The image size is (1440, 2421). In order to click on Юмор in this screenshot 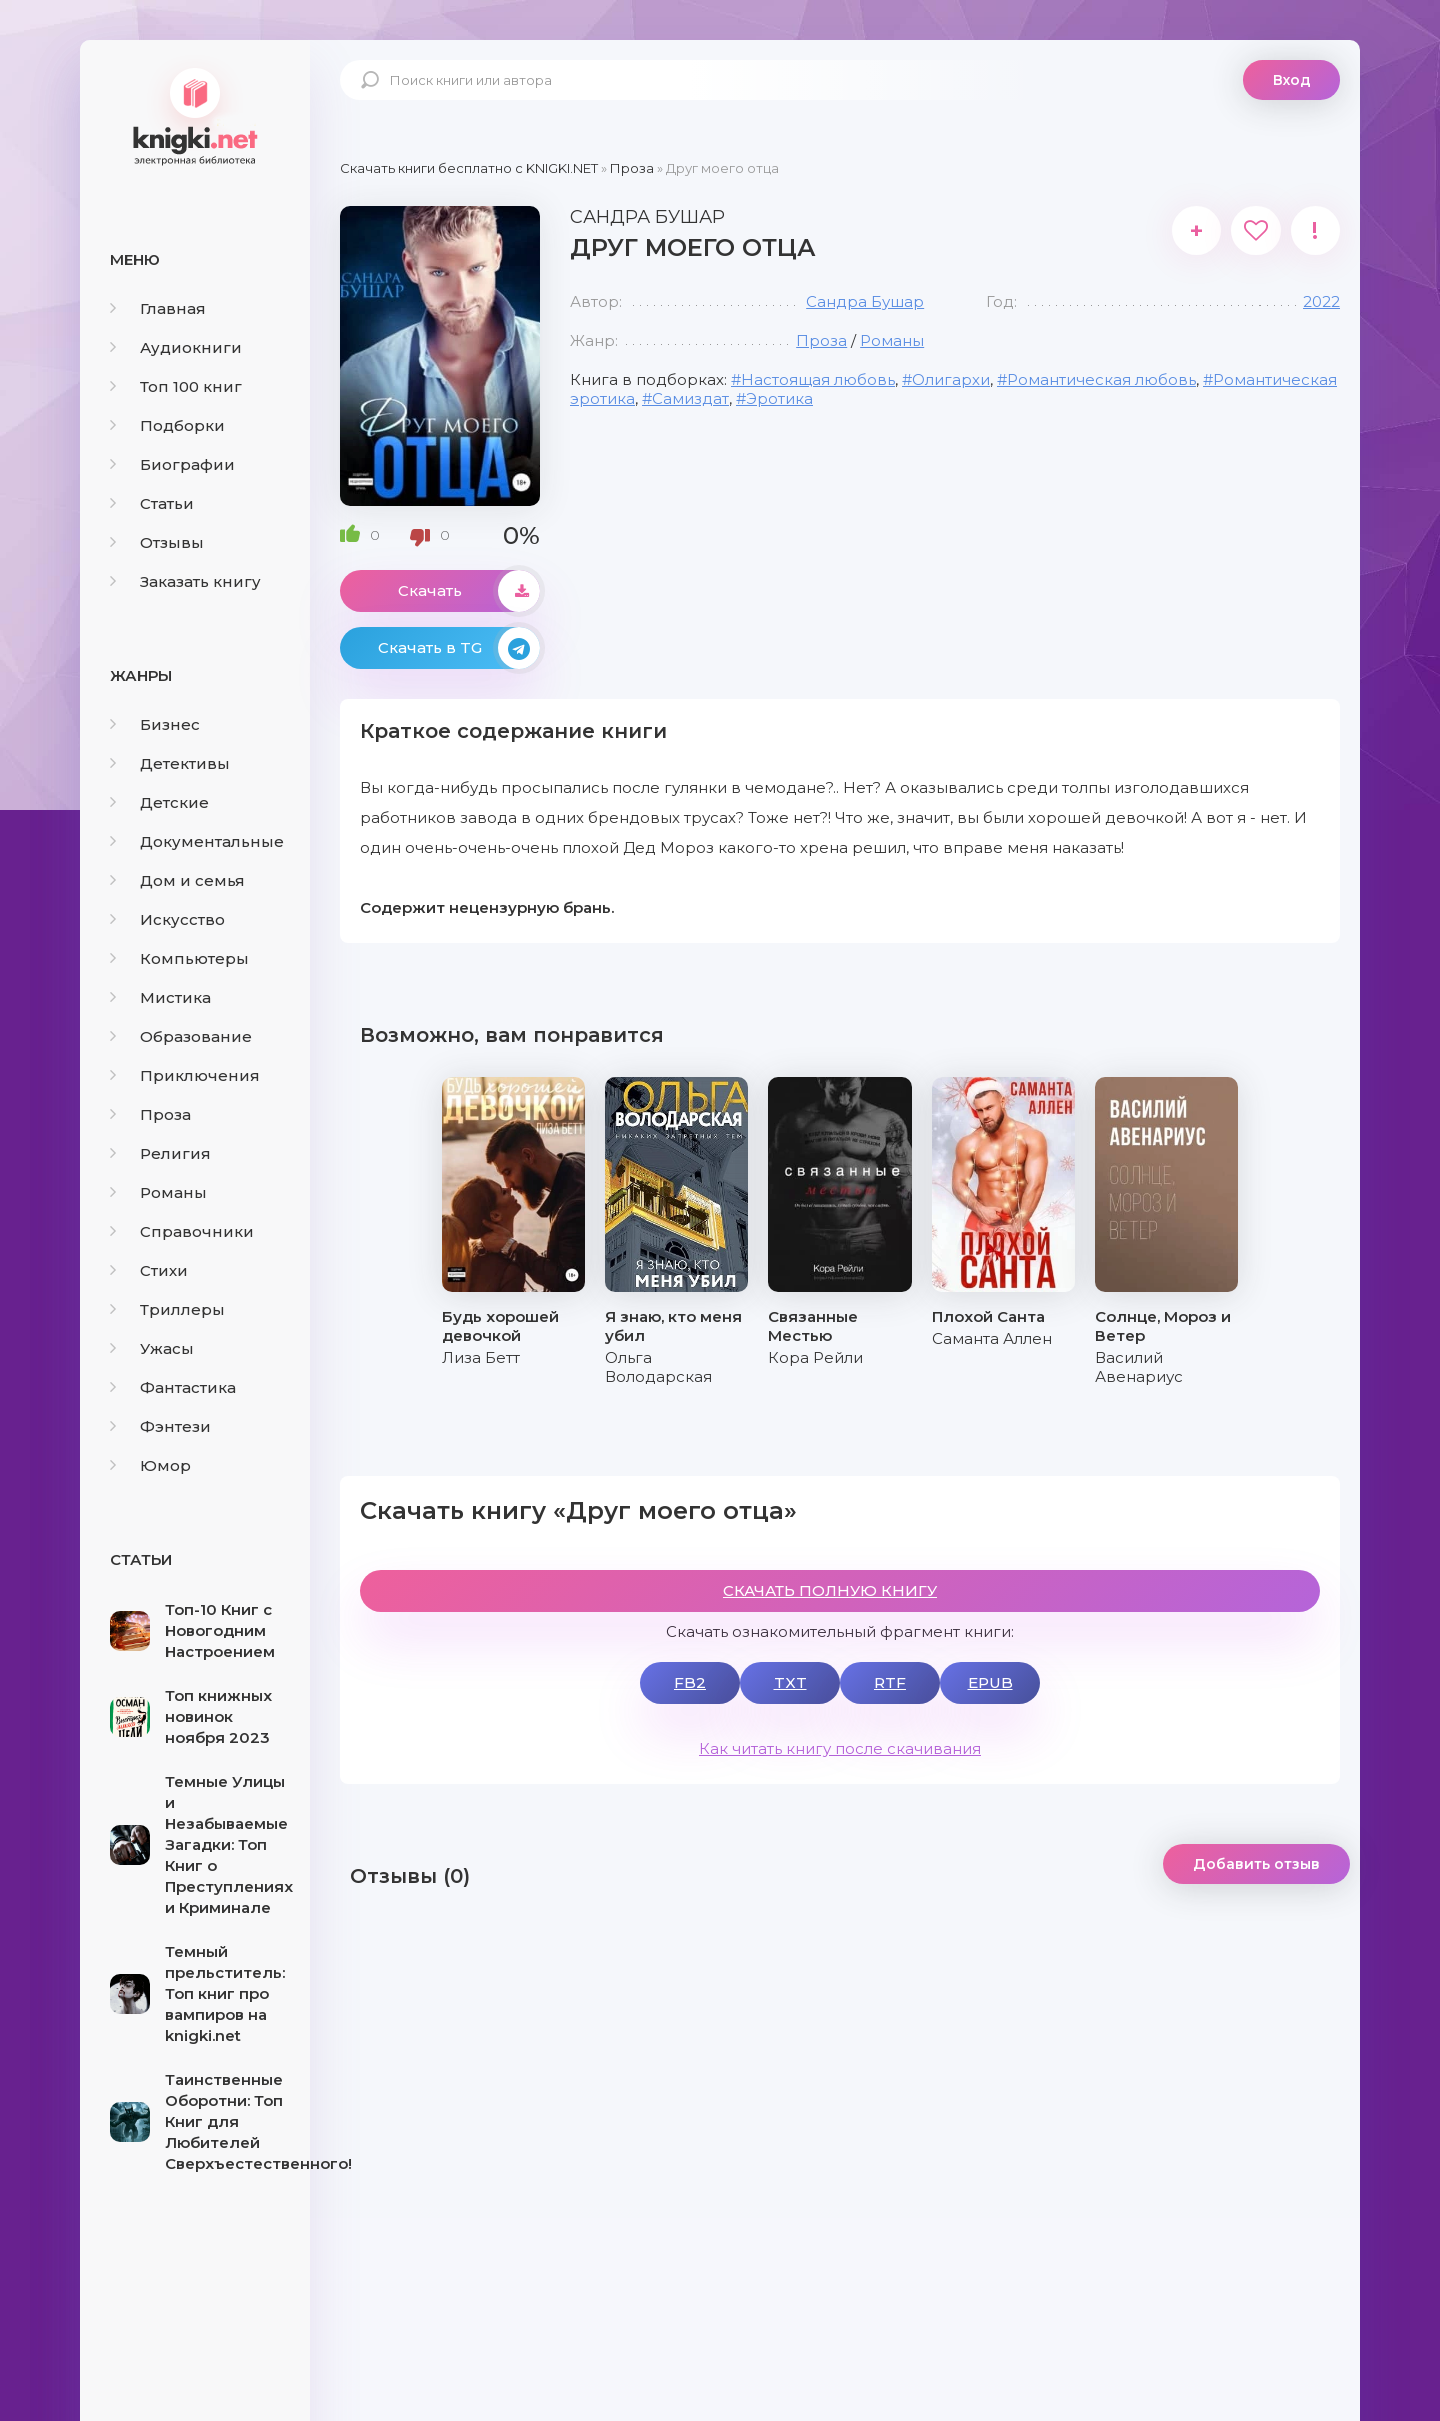, I will do `click(150, 1465)`.